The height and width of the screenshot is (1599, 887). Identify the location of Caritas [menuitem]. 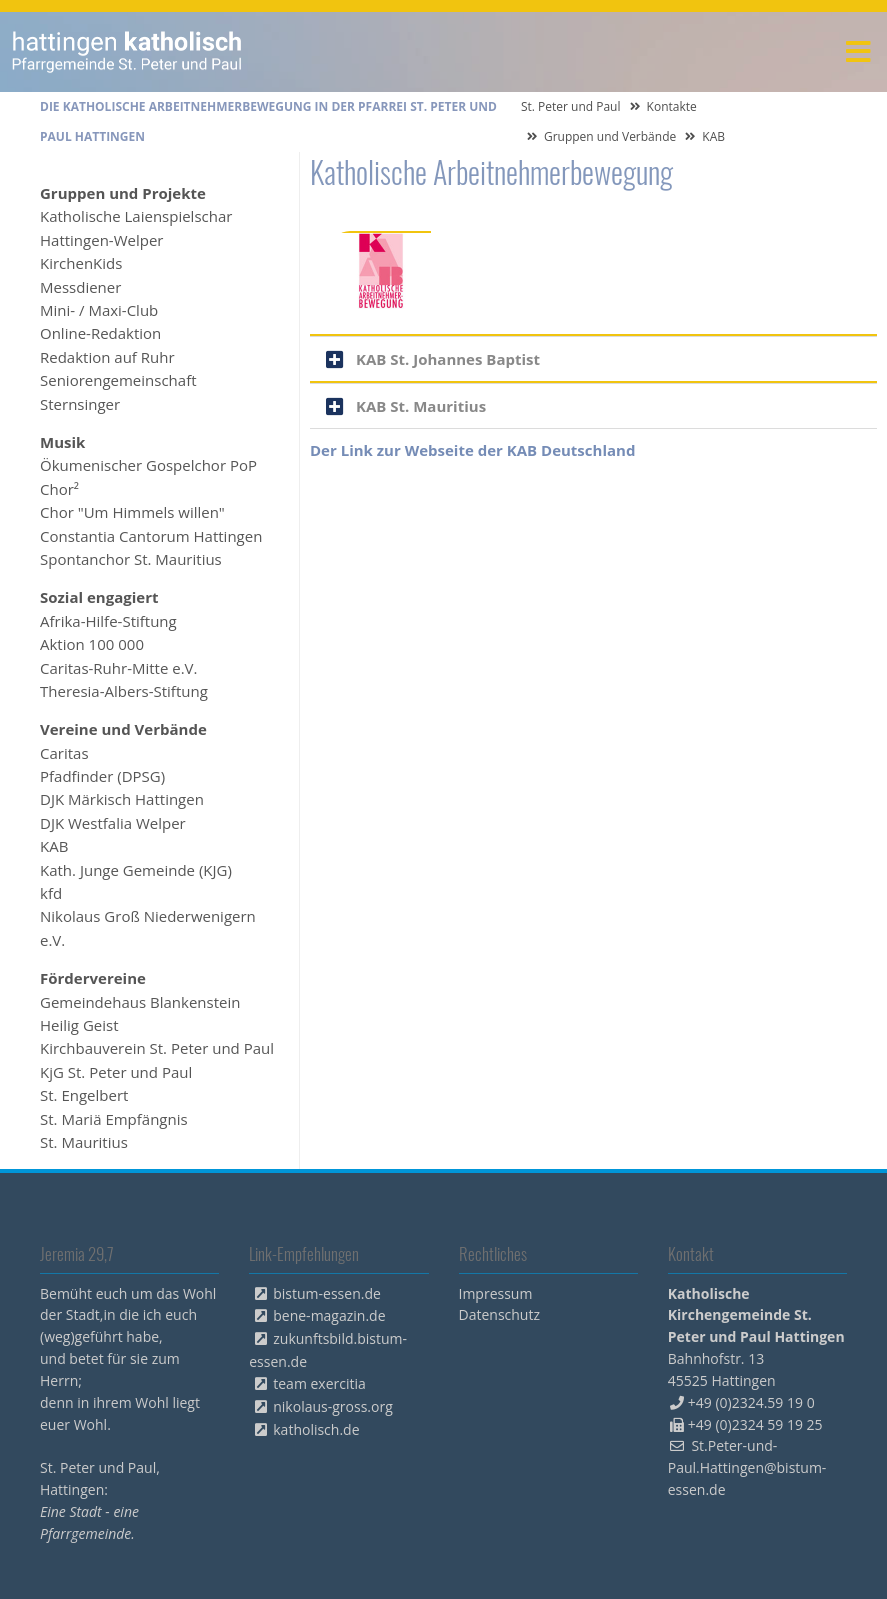
(64, 753).